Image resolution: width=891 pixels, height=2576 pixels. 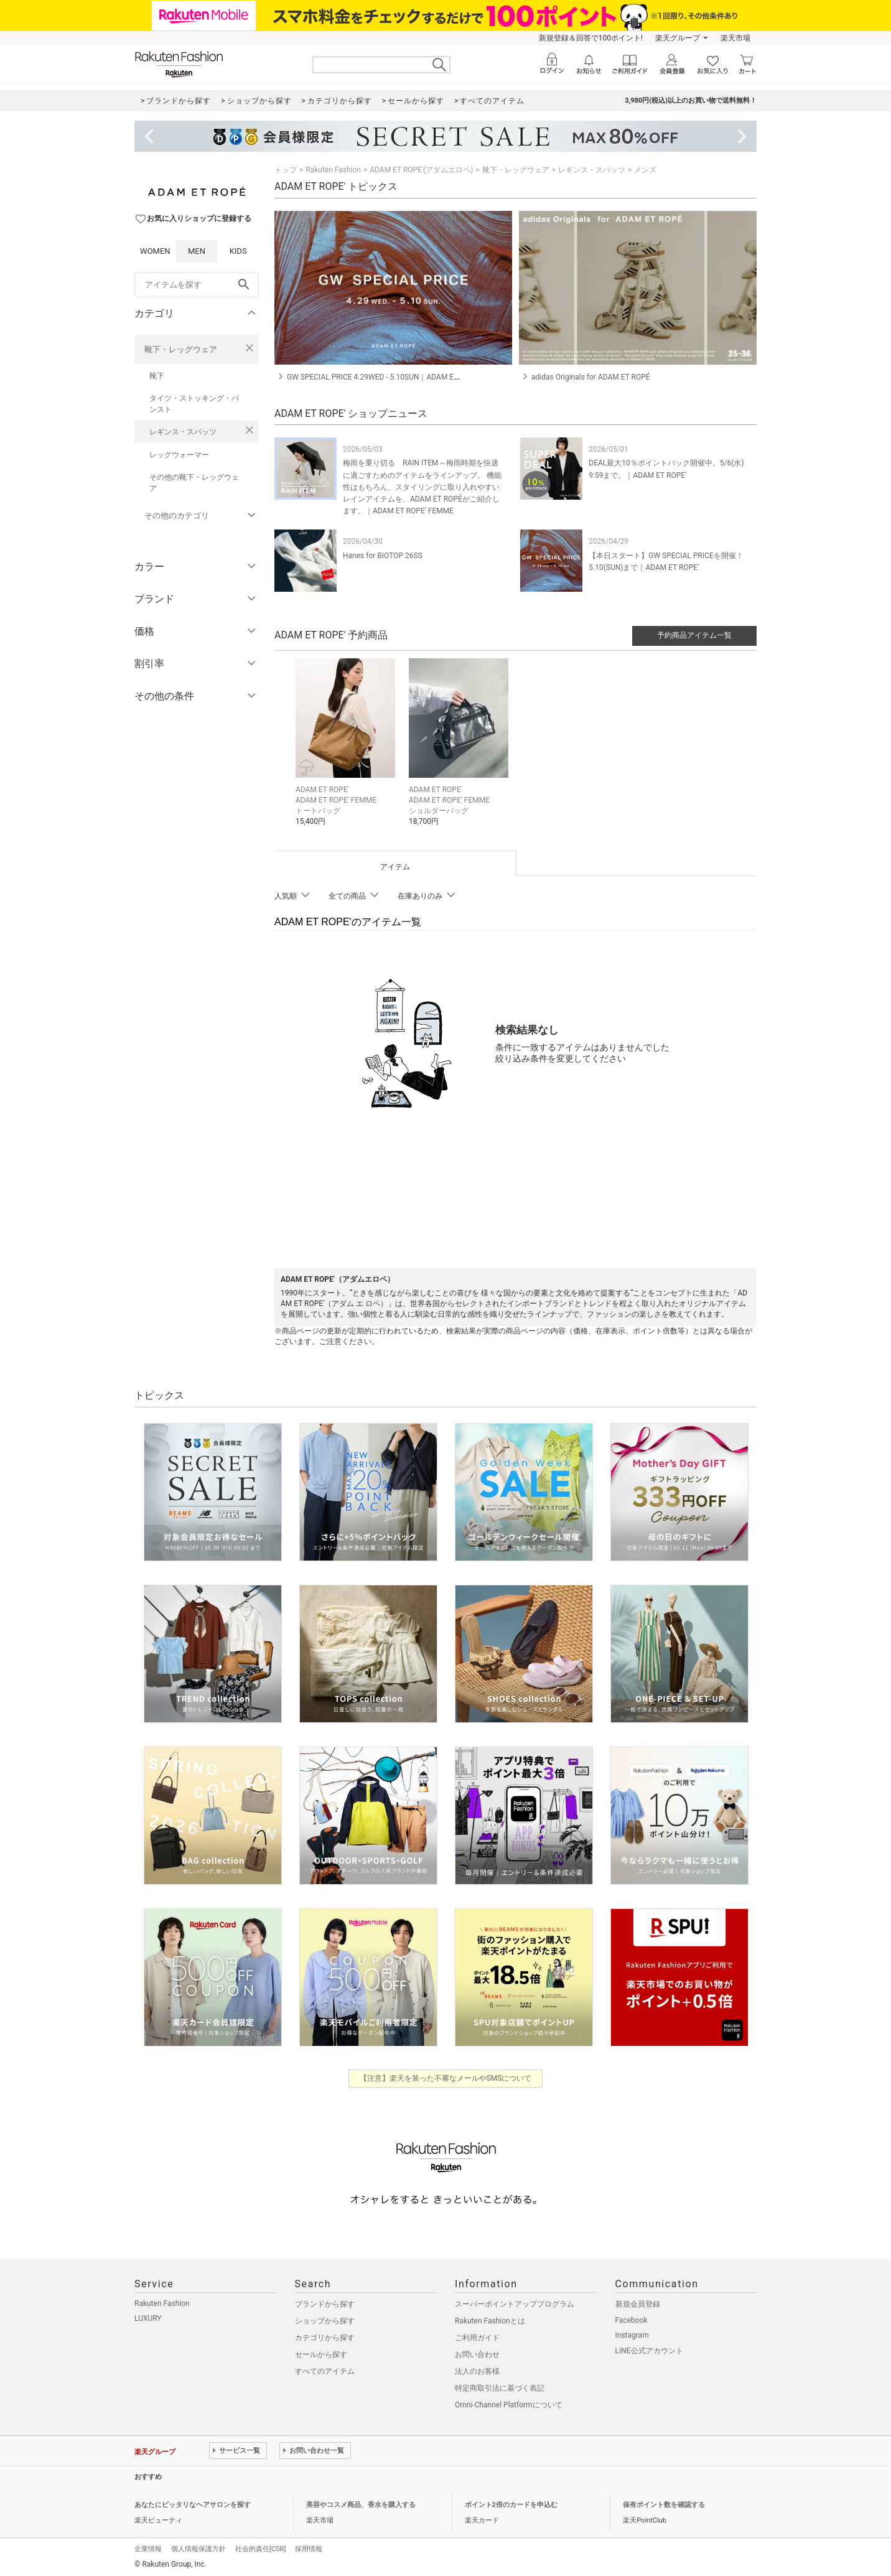 I want to click on 楽天市場, so click(x=735, y=38).